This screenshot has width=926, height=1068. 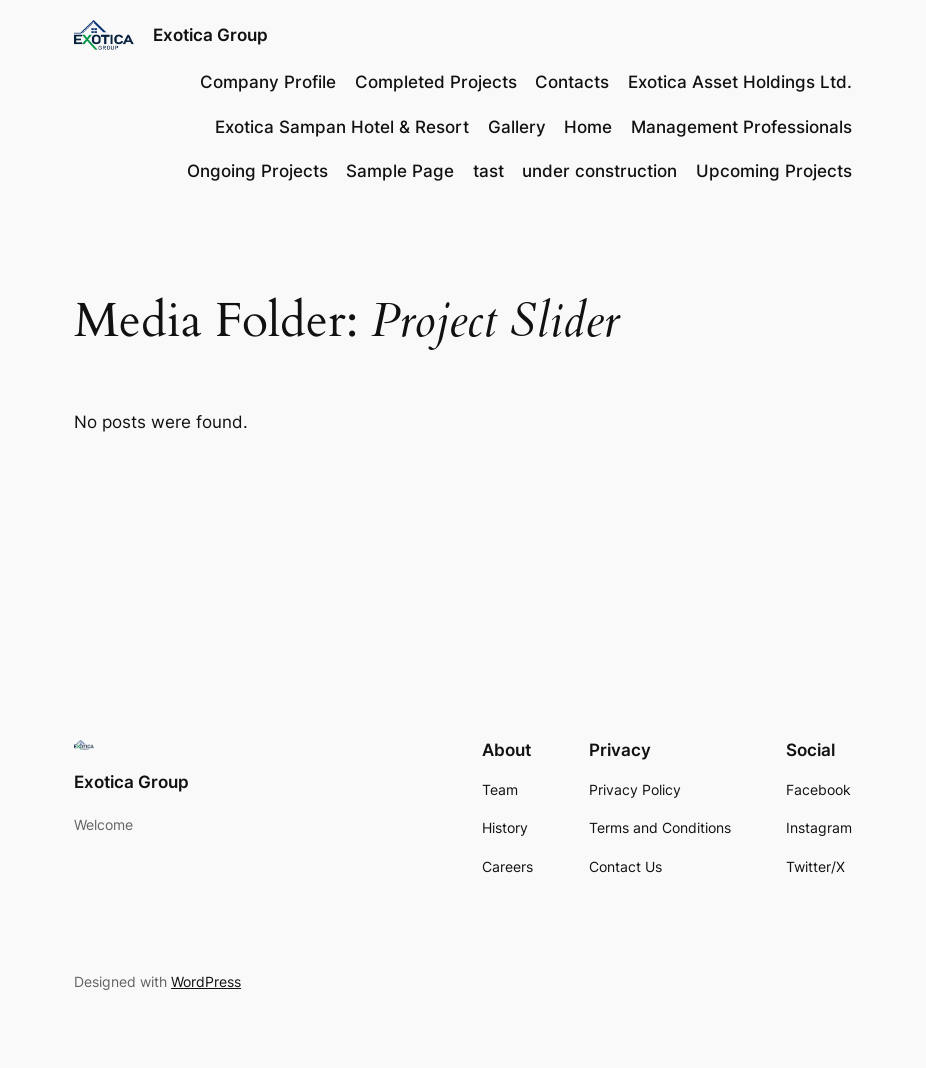 I want to click on Sample Page, so click(x=400, y=171).